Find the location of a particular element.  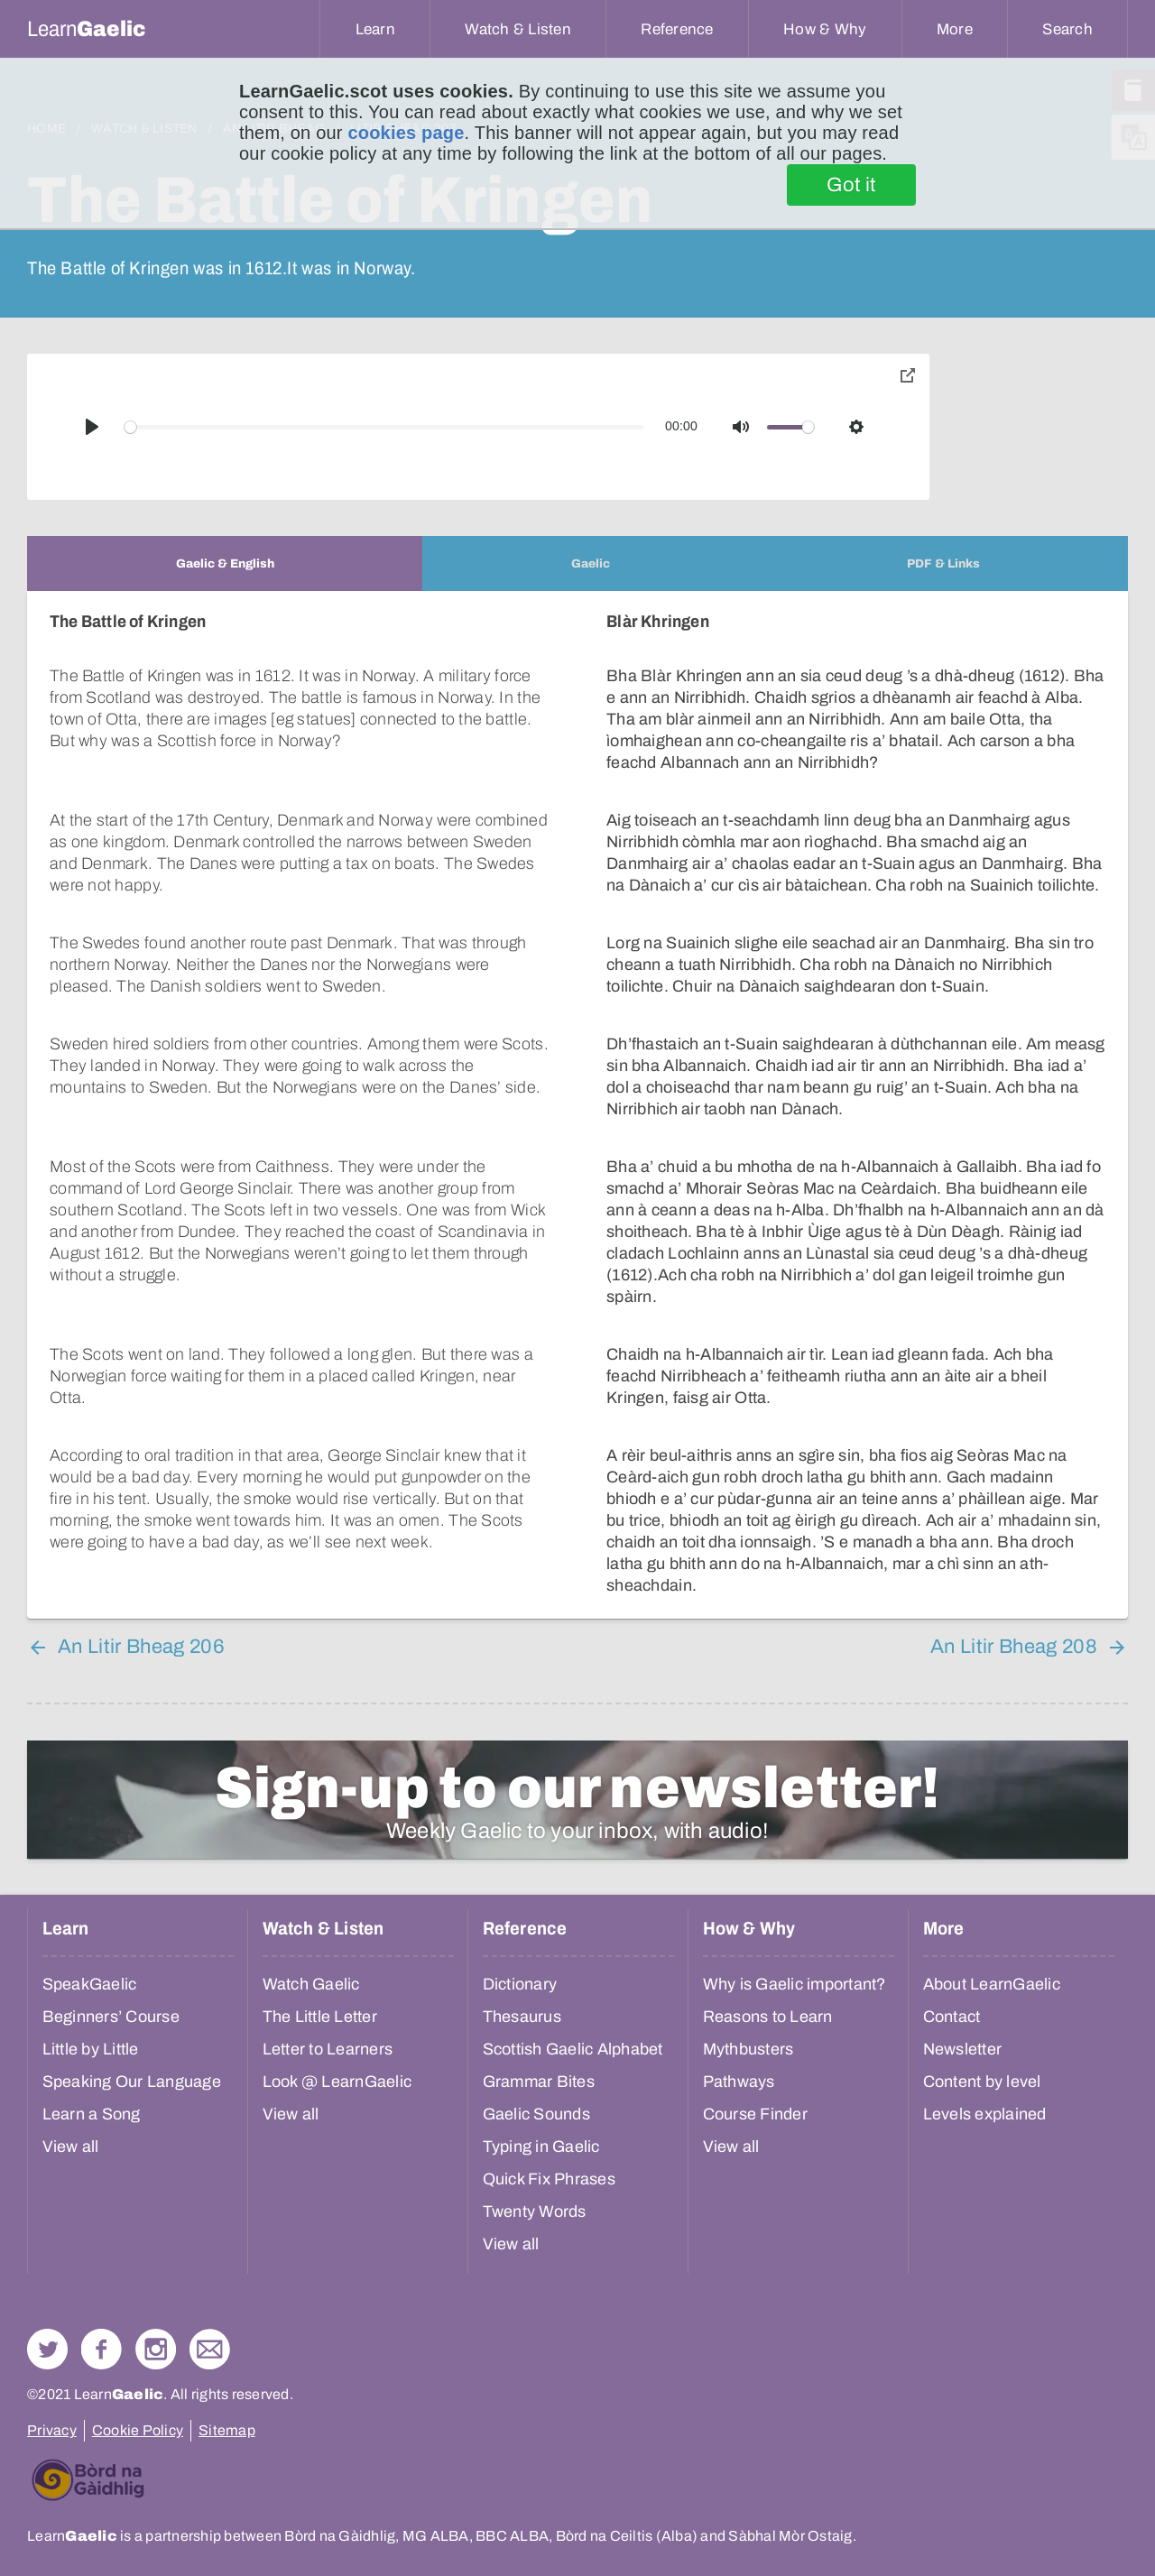

[tab] is located at coordinates (224, 563).